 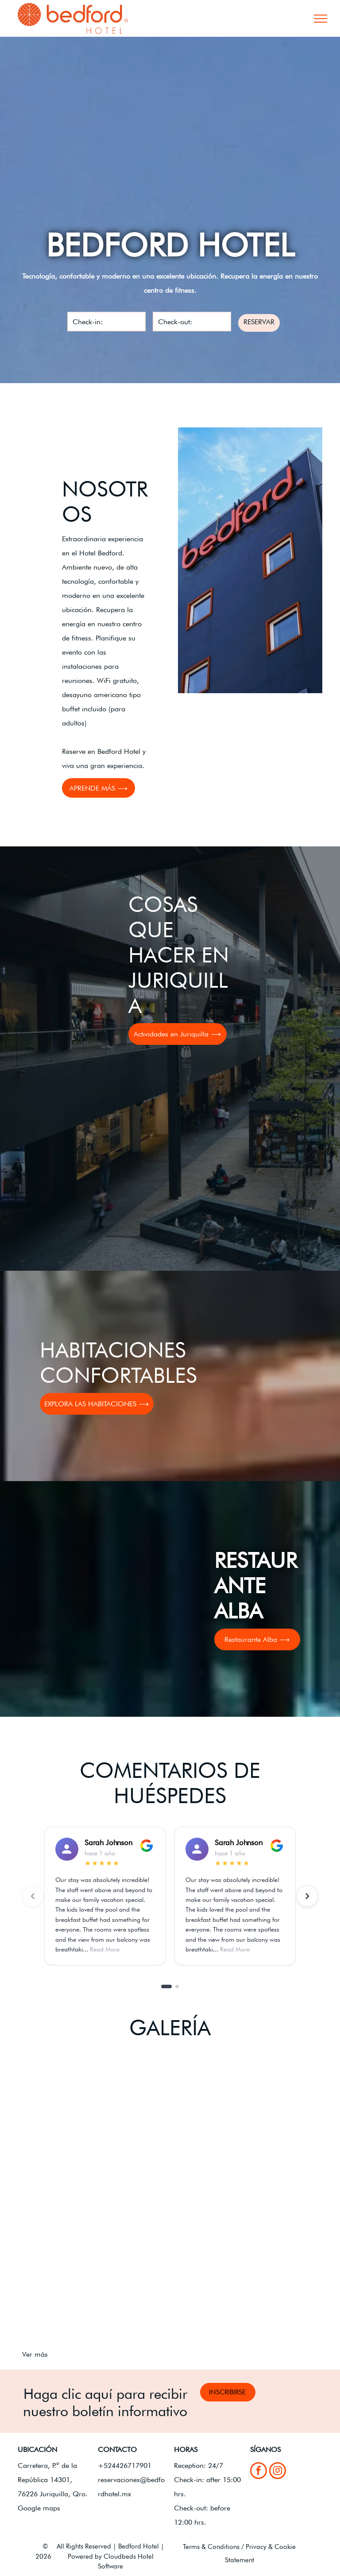 I want to click on [Next reviews], so click(x=307, y=1896).